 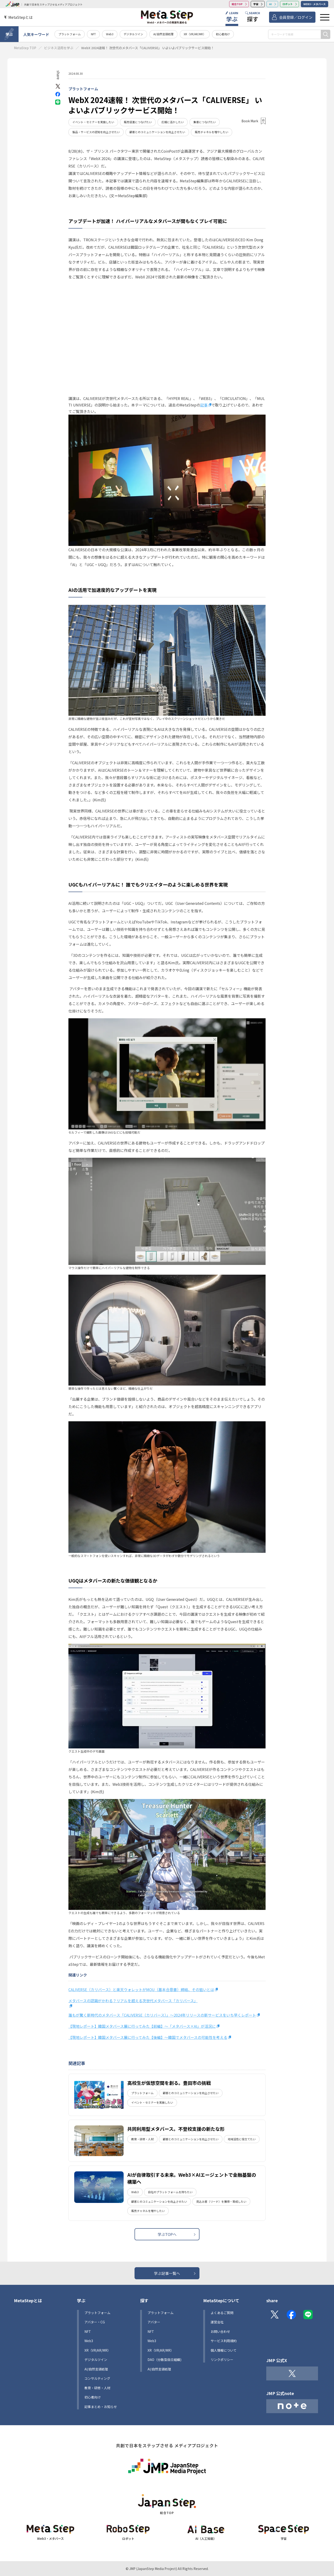 What do you see at coordinates (141, 1989) in the screenshot?
I see `CALIVERSE（カリバース）と楽天ウォレットがMOU（基本合意書）締結、その狙いとは` at bounding box center [141, 1989].